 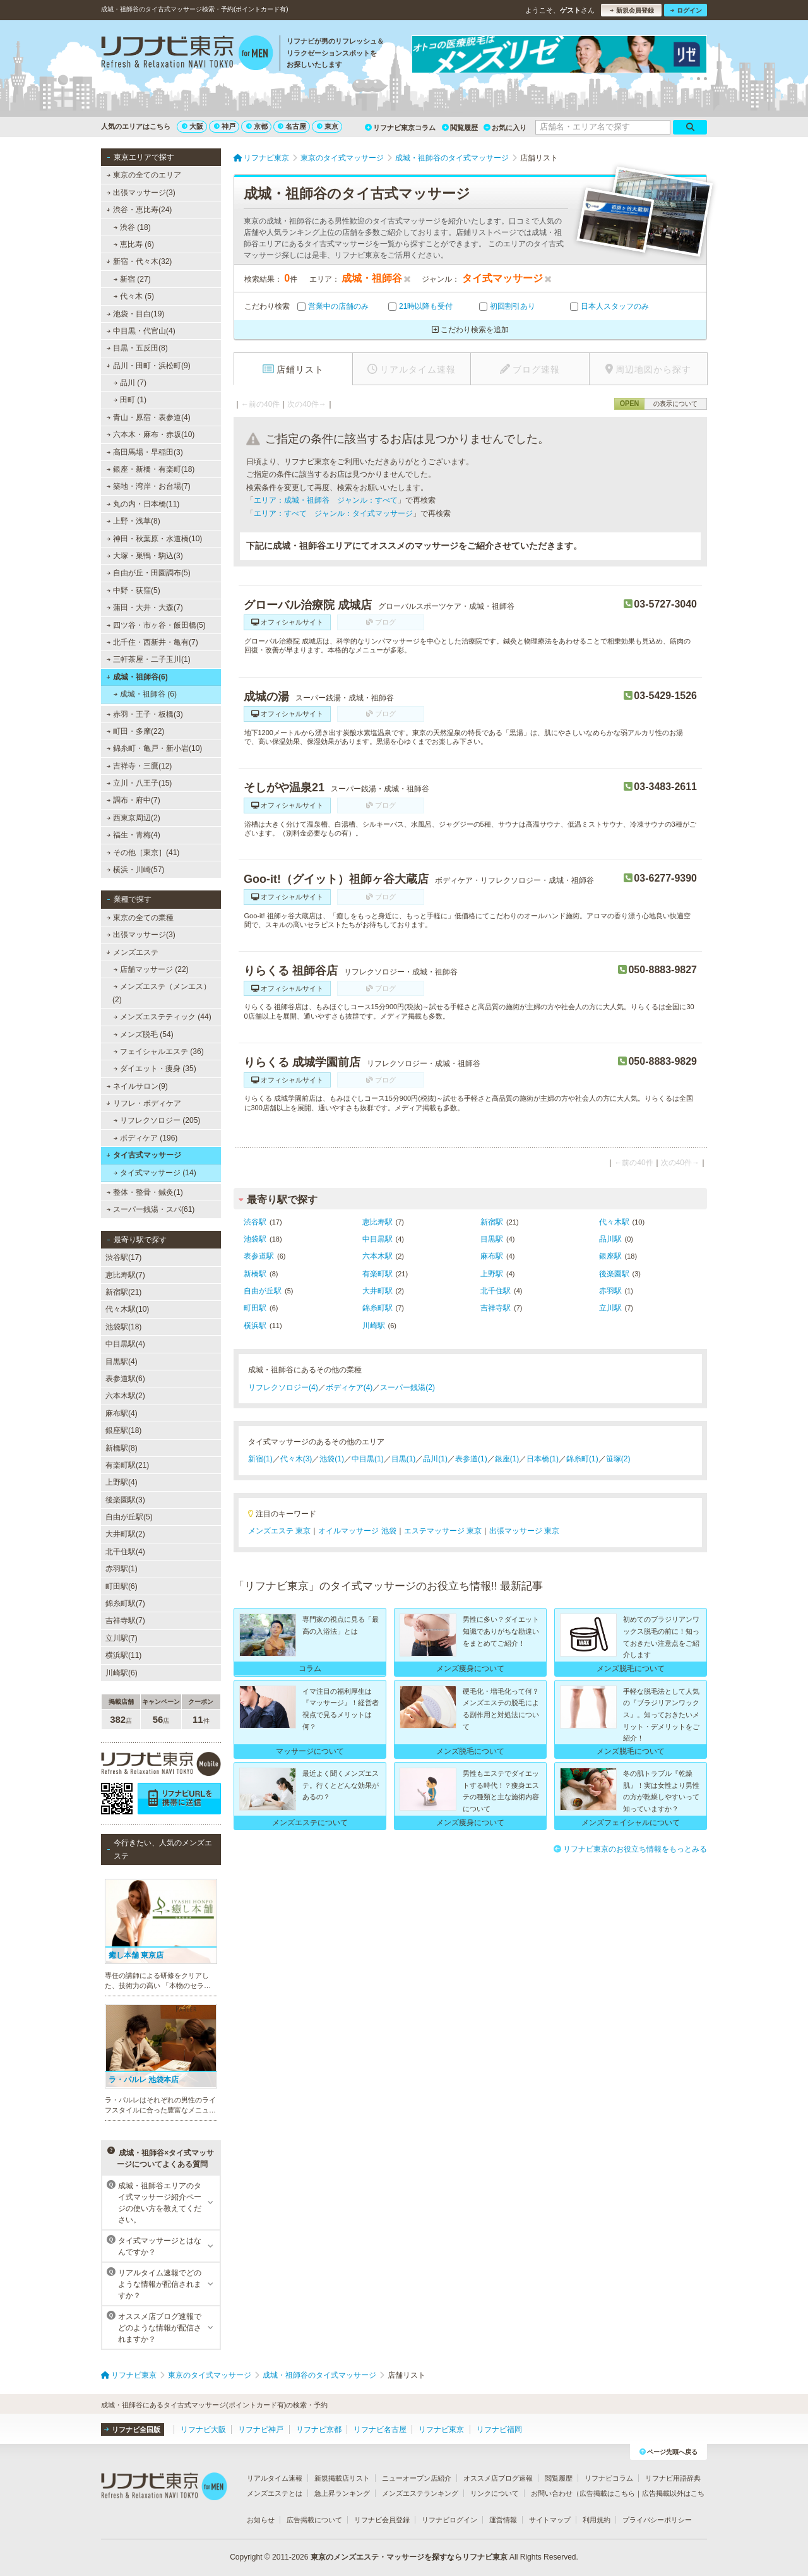 I want to click on メンズ脱毛 (54), so click(x=144, y=1034).